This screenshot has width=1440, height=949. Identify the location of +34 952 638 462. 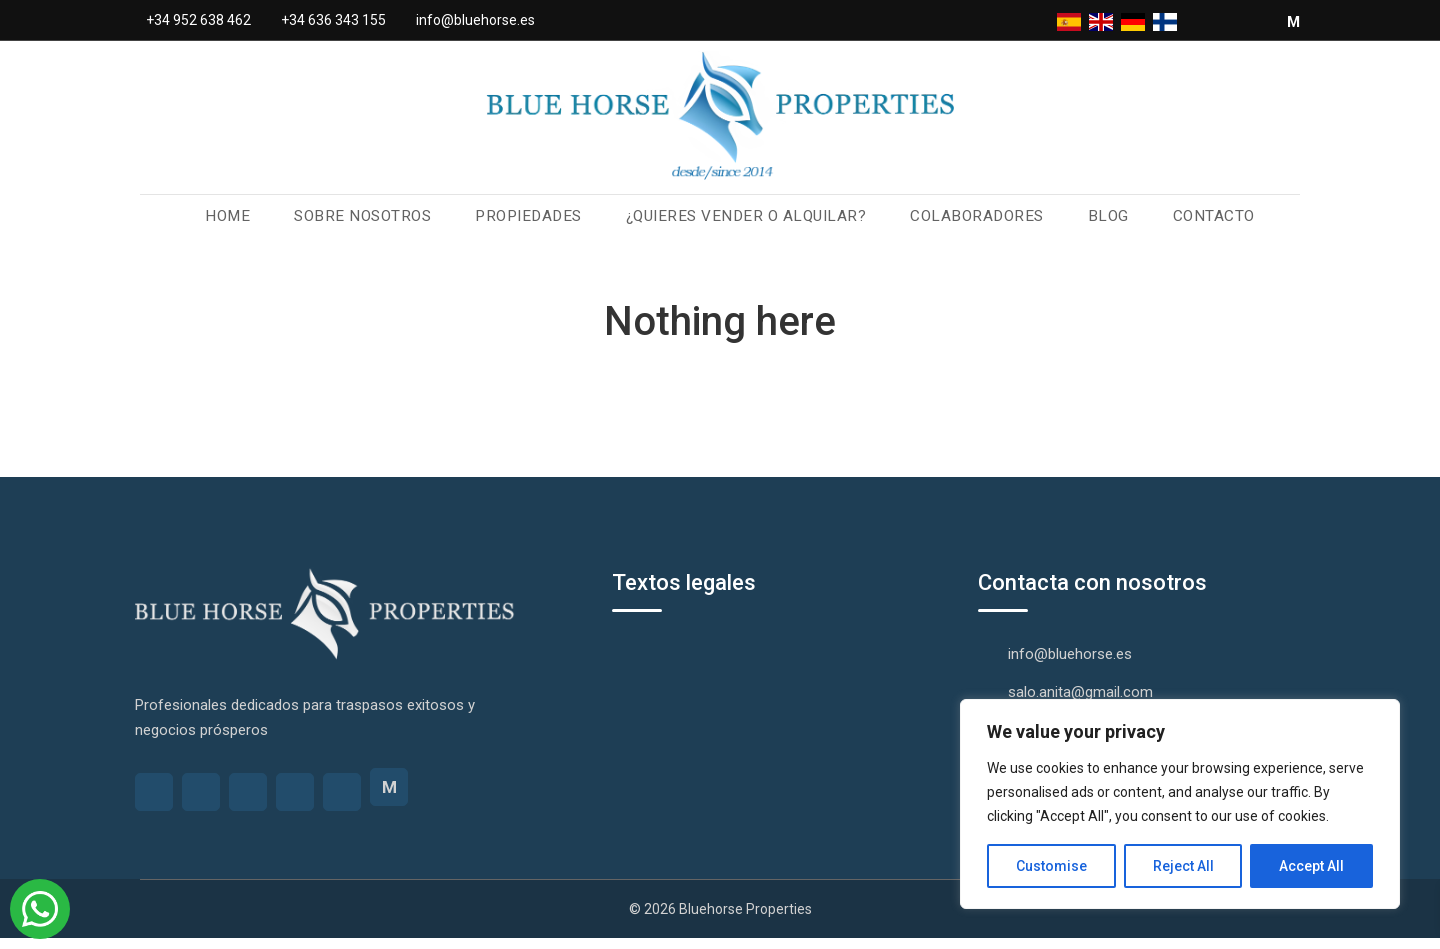
(198, 20).